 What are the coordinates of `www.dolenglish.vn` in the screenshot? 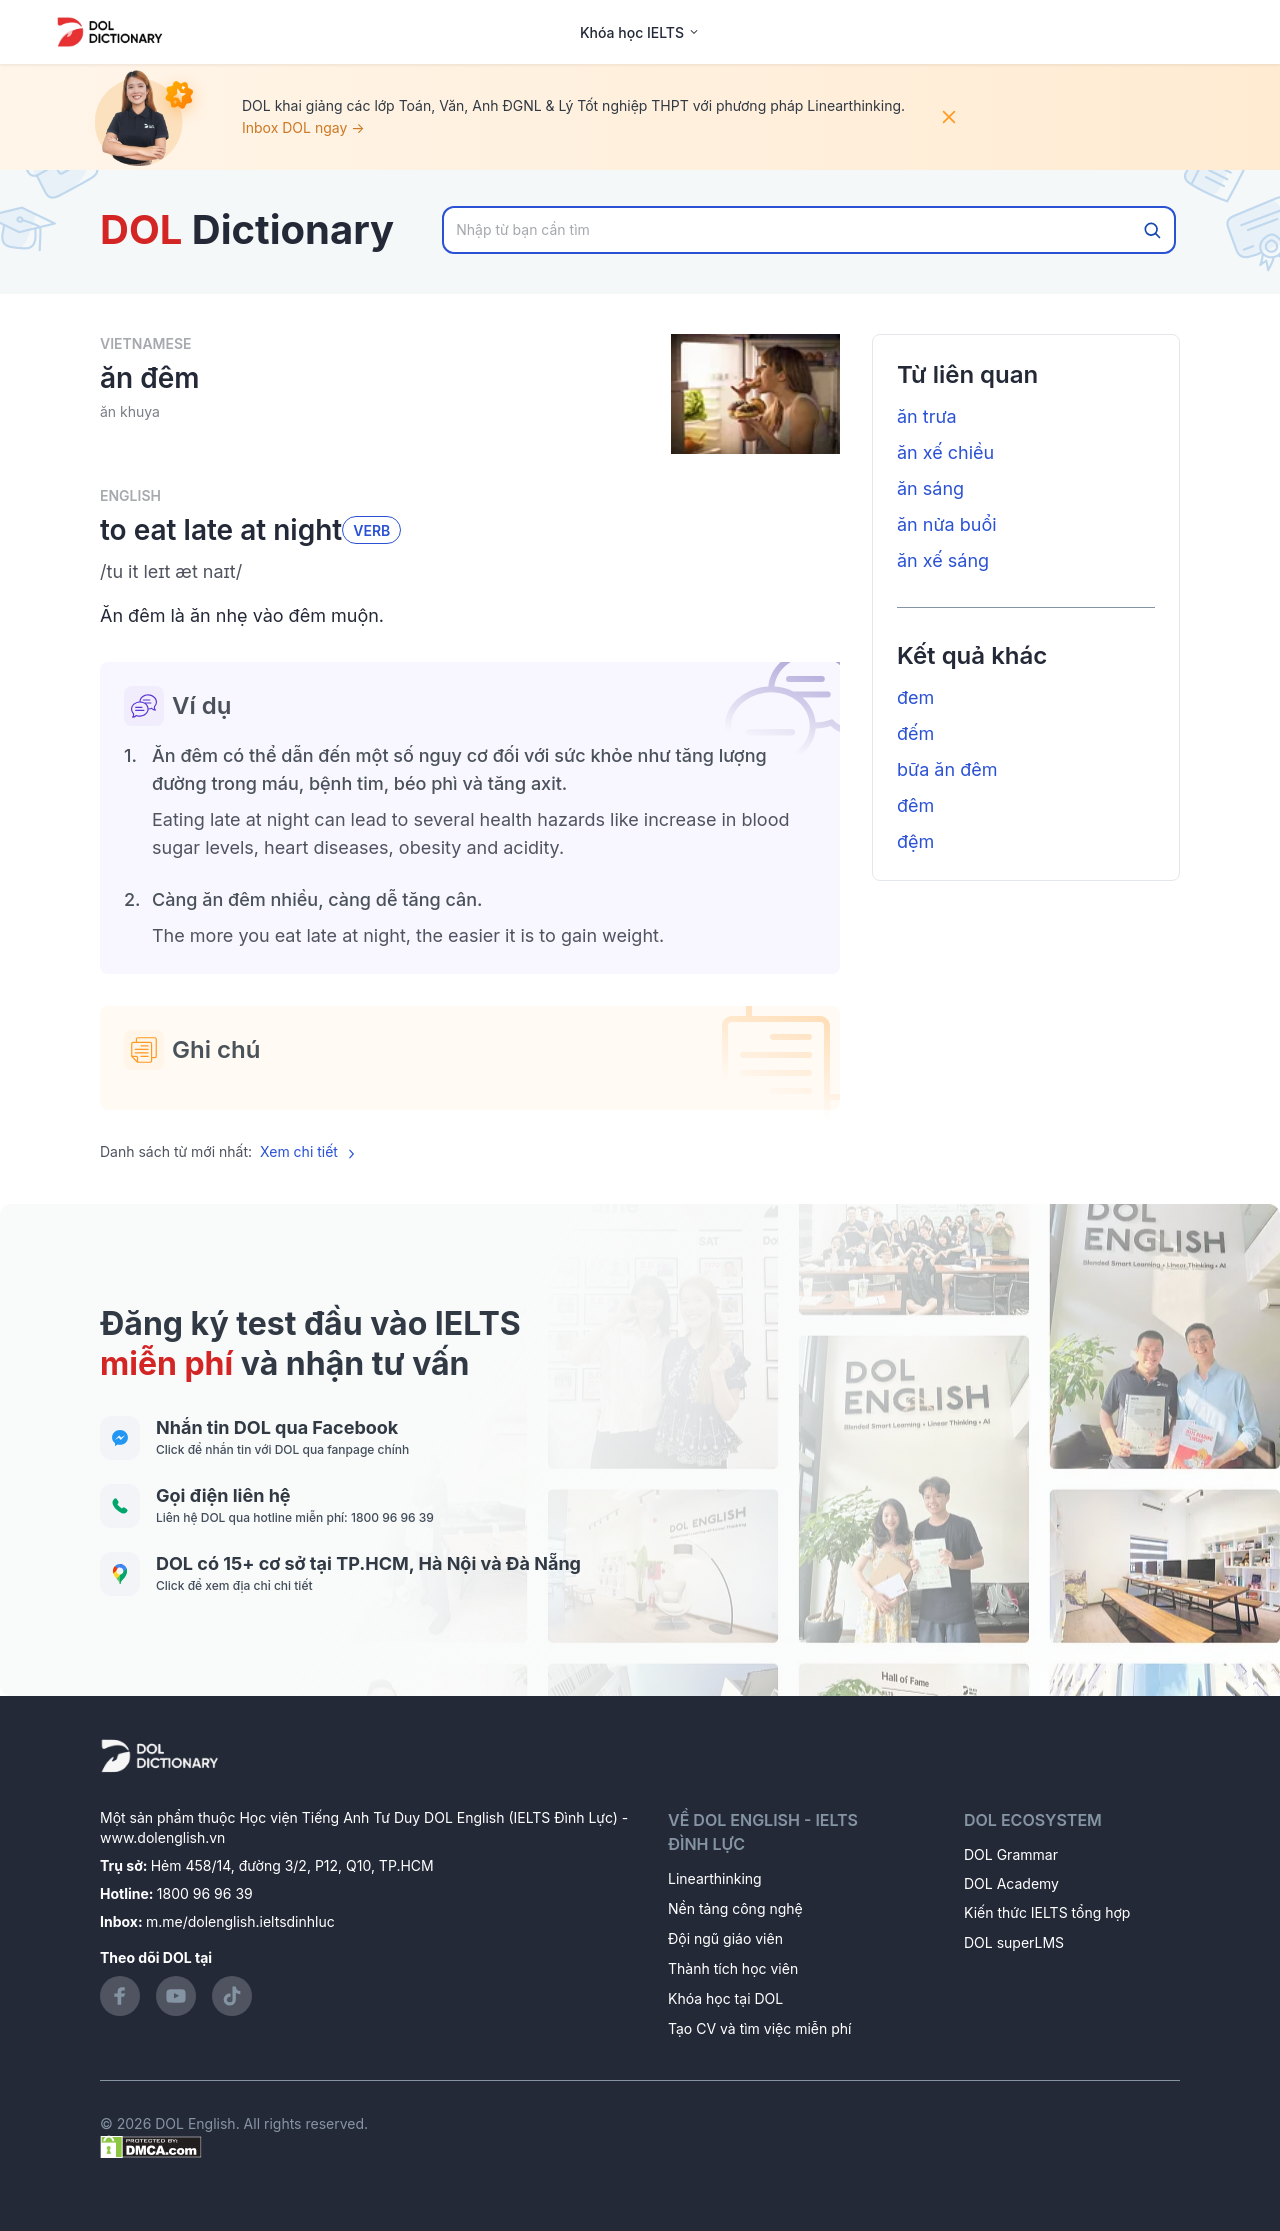 It's located at (162, 1837).